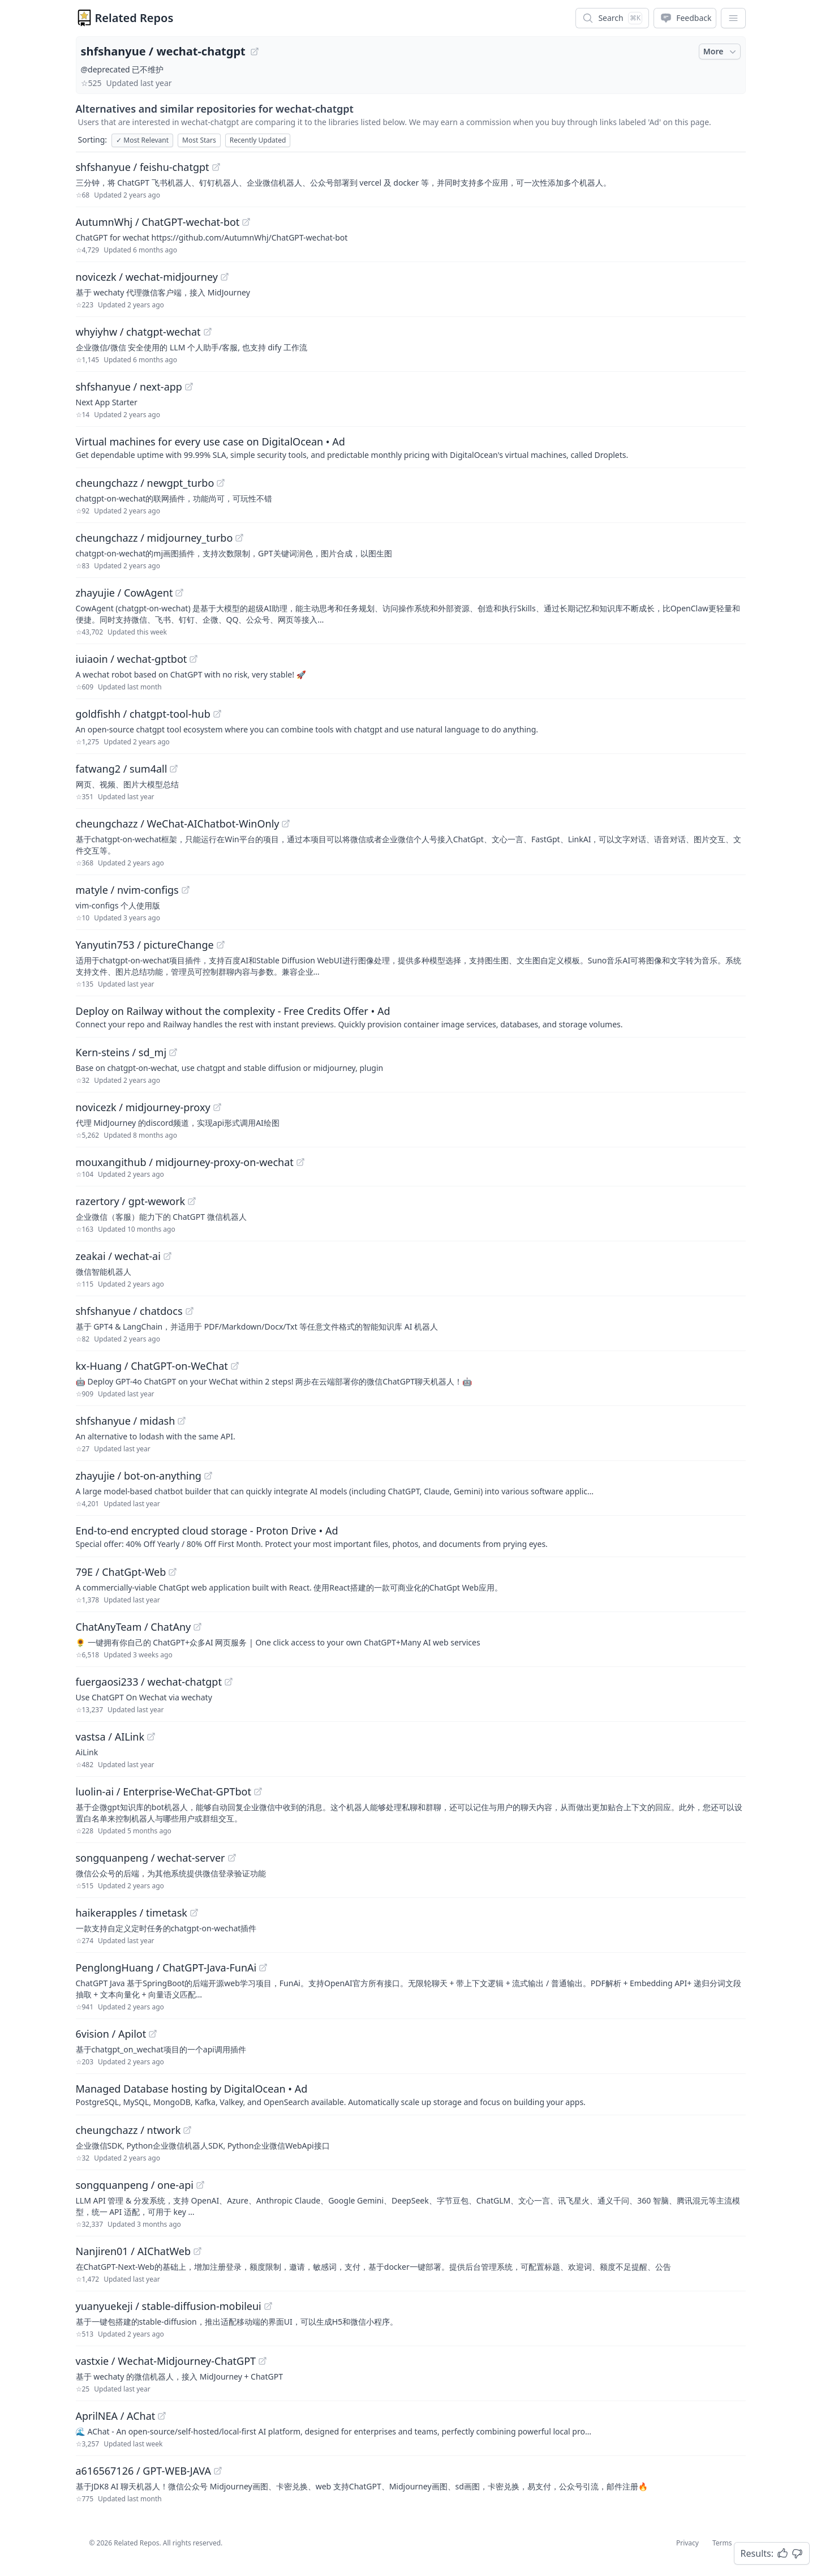 This screenshot has width=821, height=2576. I want to click on [View "mouxangithub/midjourney-proxy-on-wechat" on GitHub], so click(300, 1162).